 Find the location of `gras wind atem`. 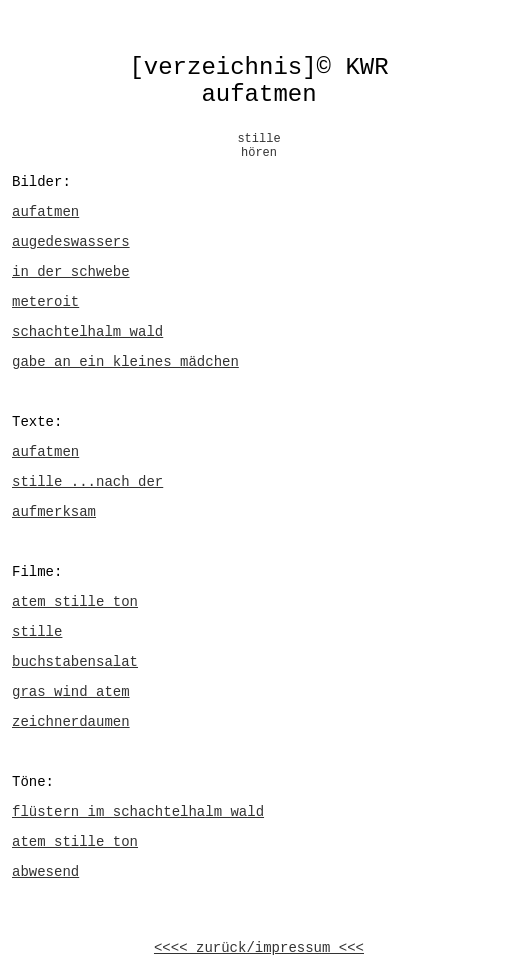

gras wind atem is located at coordinates (71, 692).